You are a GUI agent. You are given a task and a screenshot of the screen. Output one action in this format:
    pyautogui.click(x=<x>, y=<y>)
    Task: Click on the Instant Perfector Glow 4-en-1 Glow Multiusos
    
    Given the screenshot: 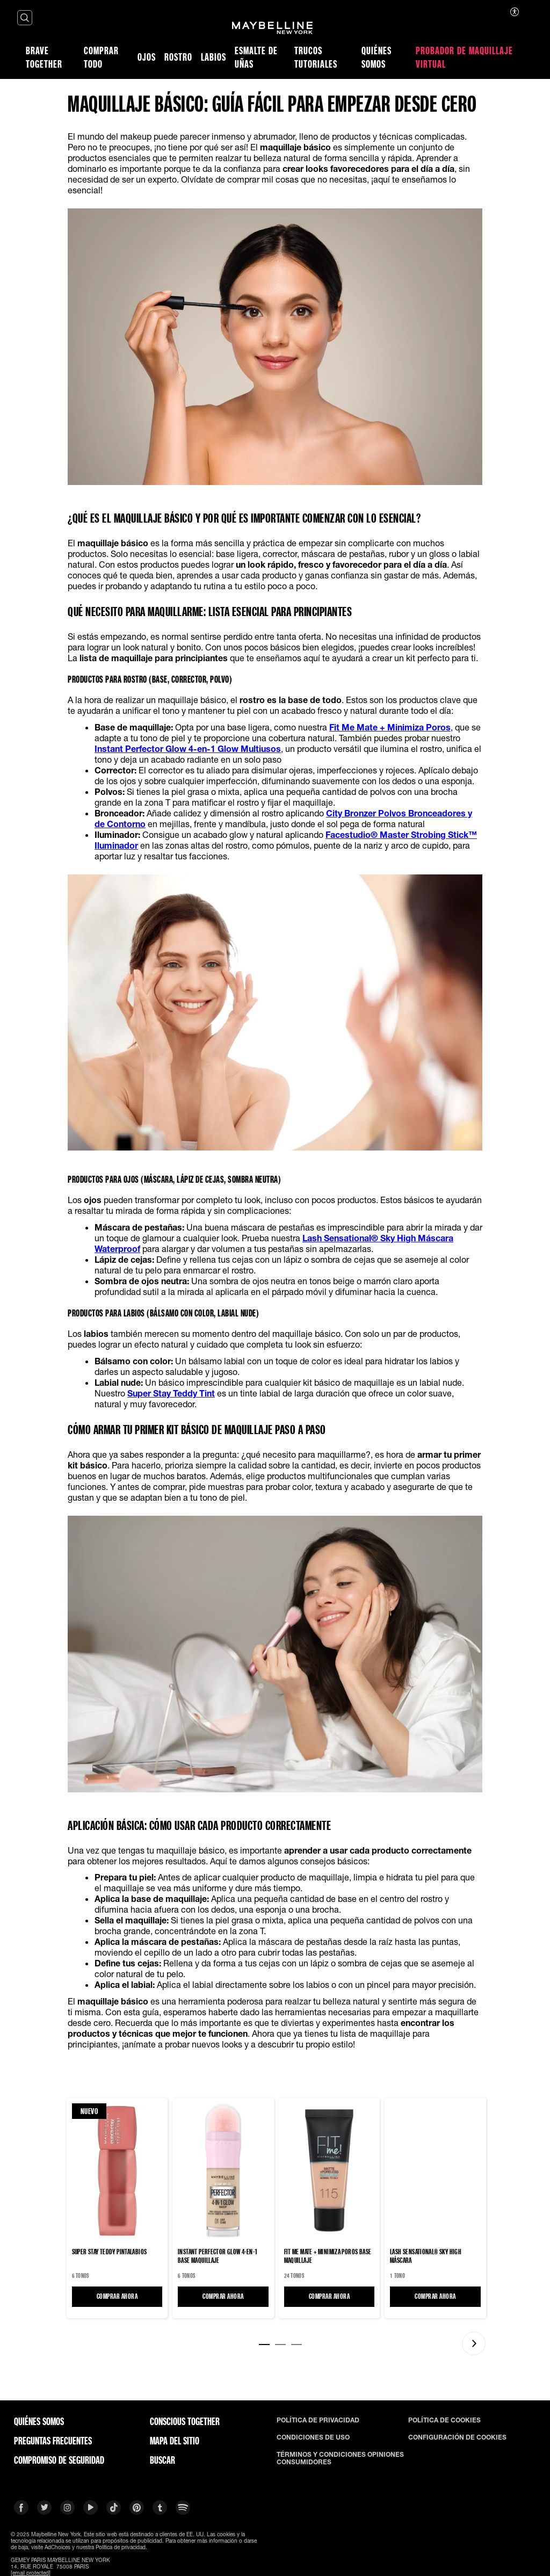 What is the action you would take?
    pyautogui.click(x=188, y=748)
    